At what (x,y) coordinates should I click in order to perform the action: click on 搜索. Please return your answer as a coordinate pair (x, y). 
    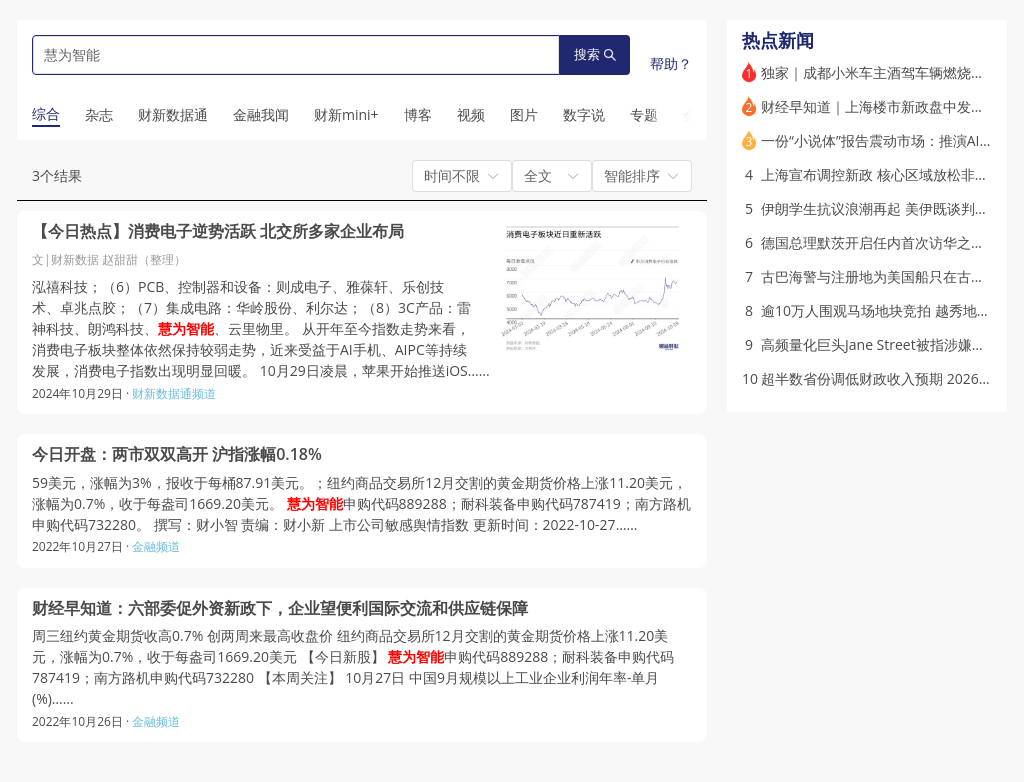
    Looking at the image, I should click on (595, 54).